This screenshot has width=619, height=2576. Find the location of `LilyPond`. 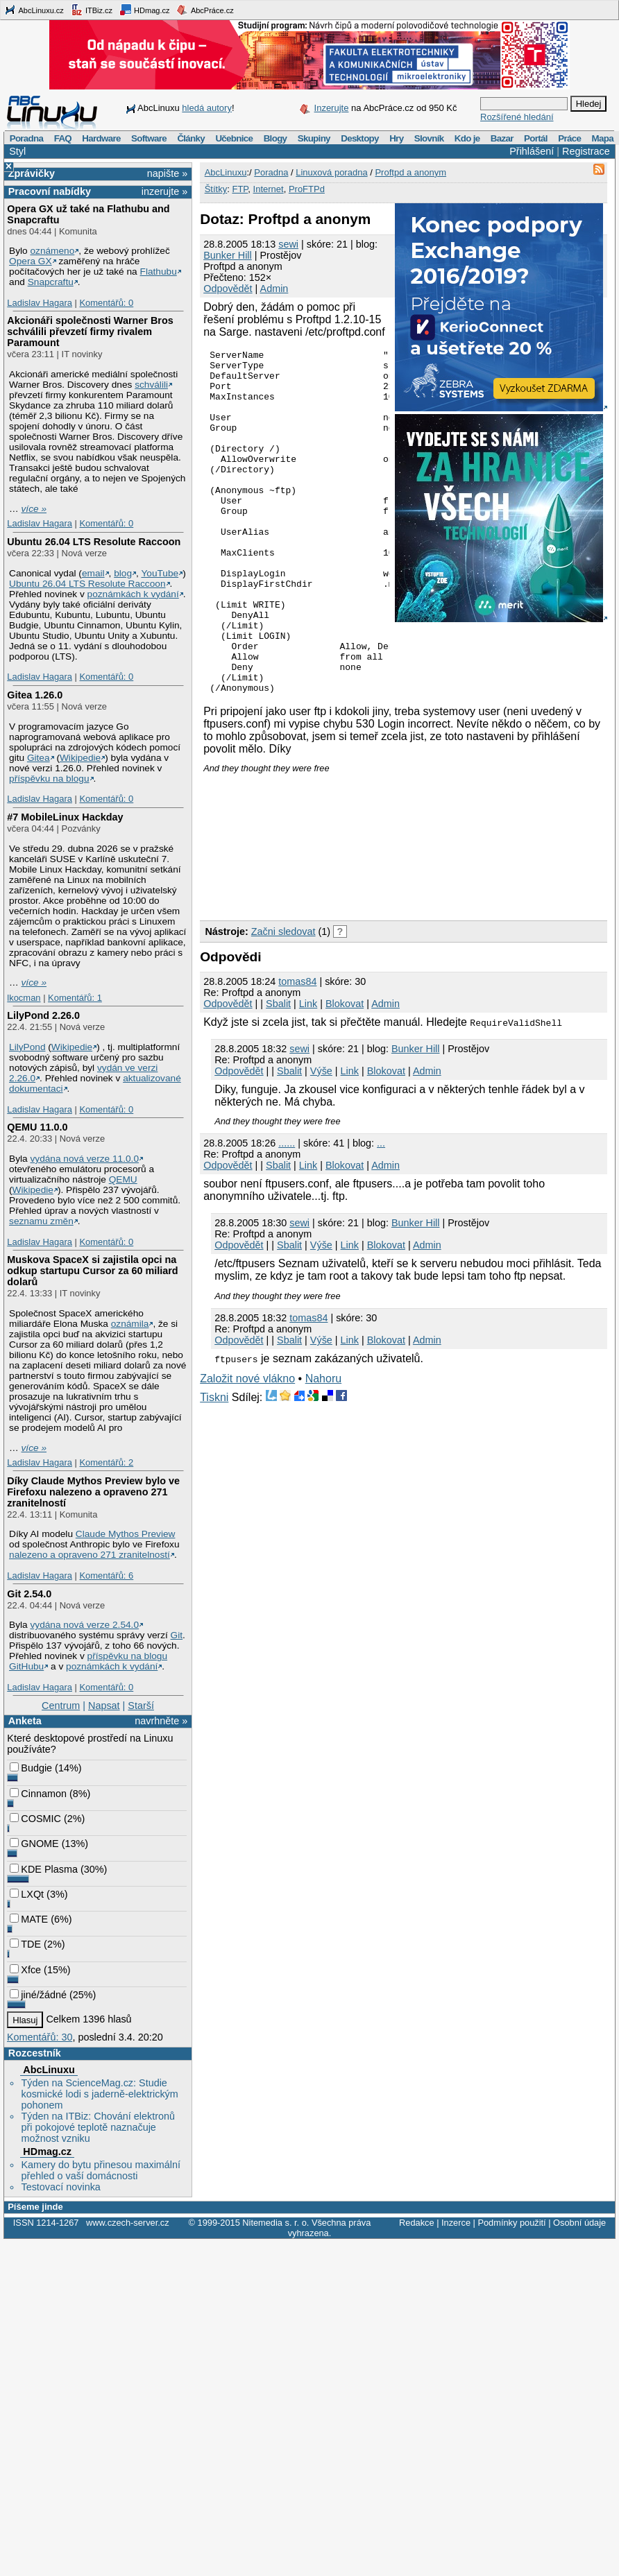

LilyPond is located at coordinates (27, 1047).